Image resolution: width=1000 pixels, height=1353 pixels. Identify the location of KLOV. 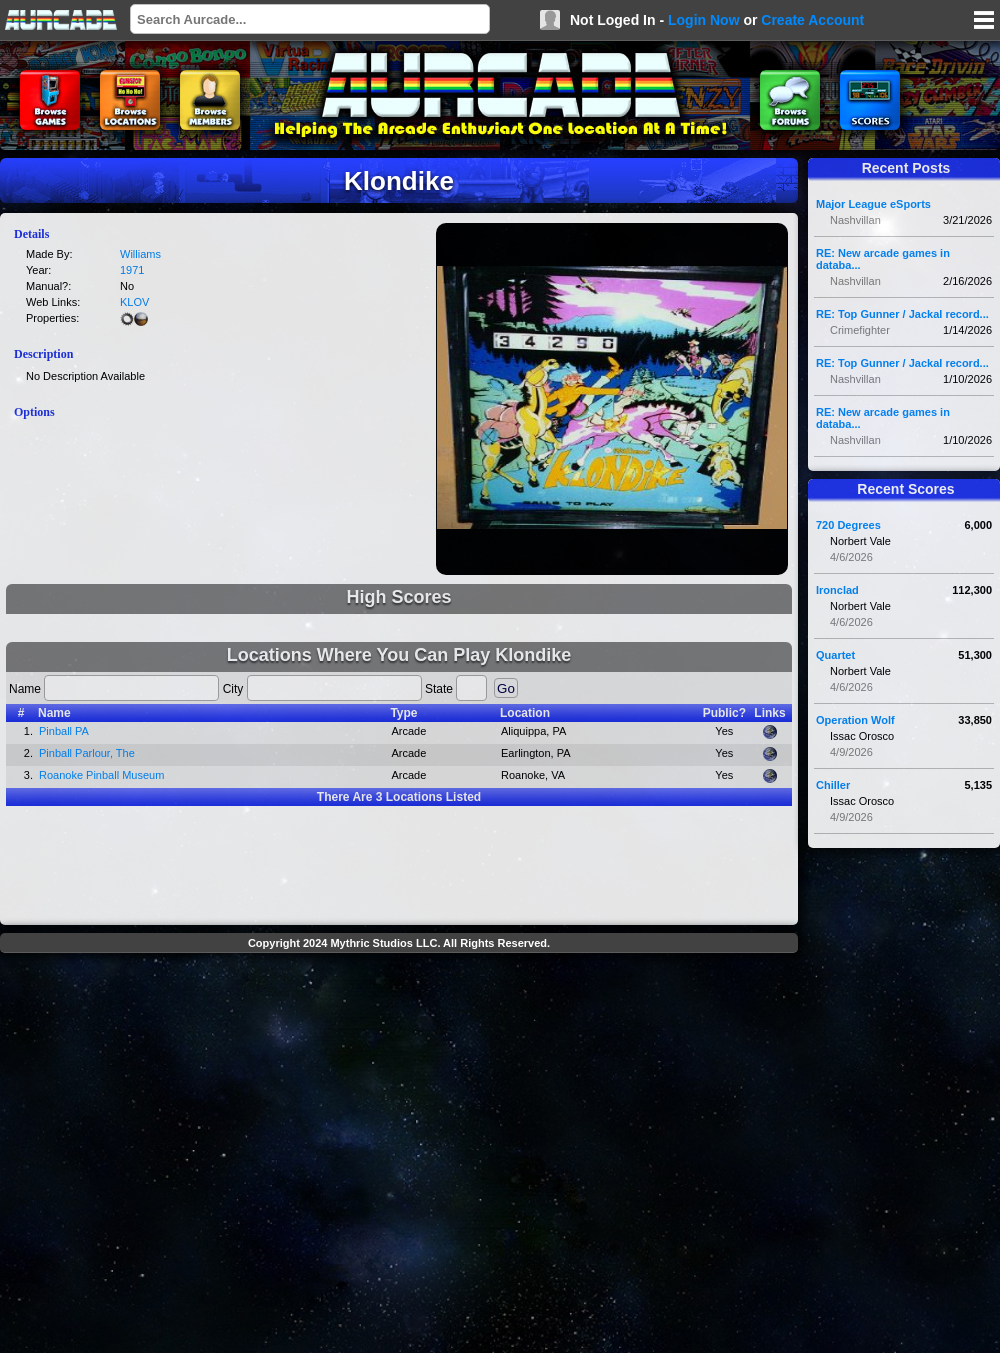
(134, 302).